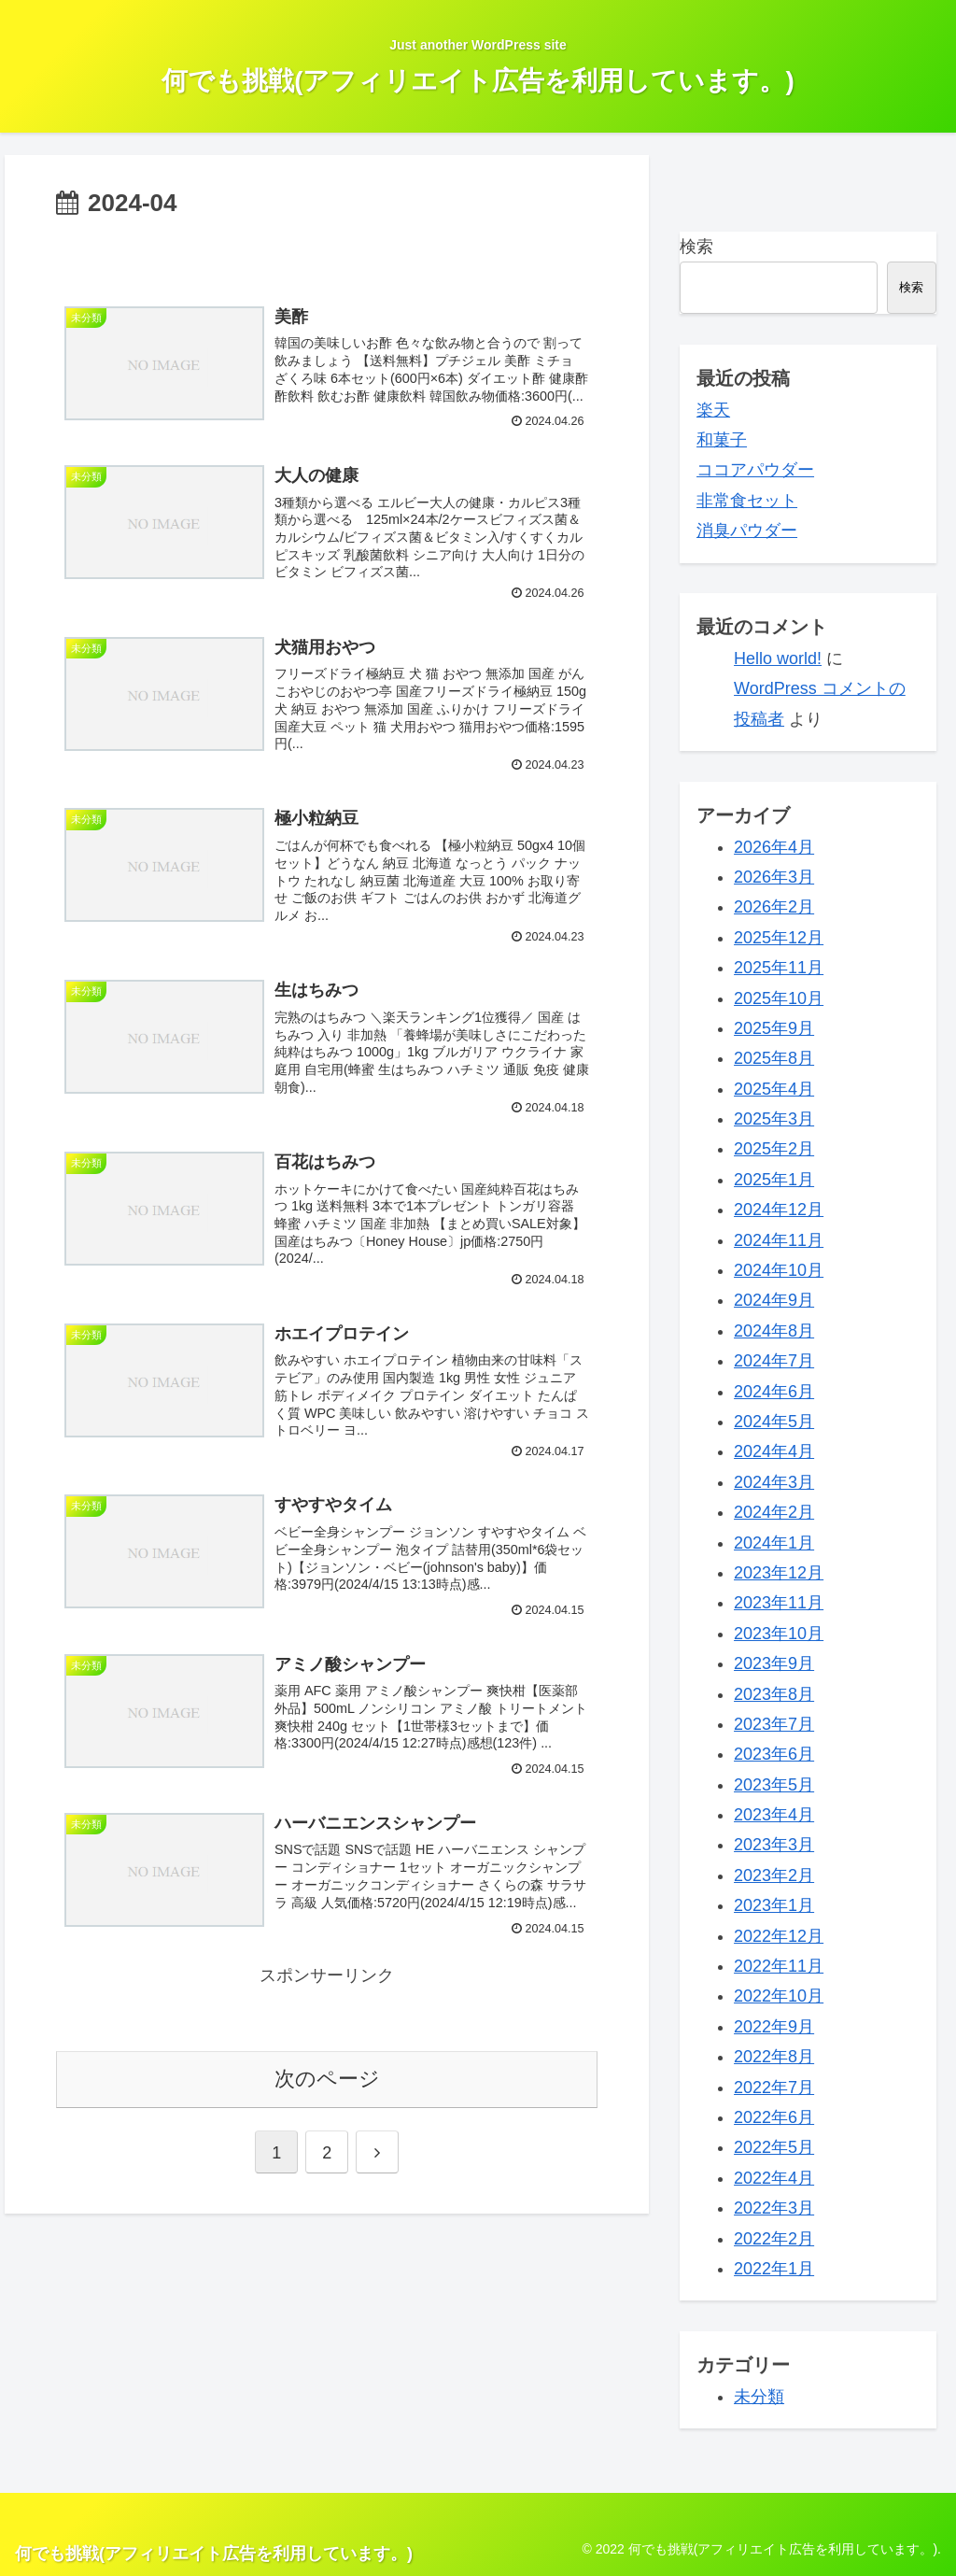 This screenshot has width=956, height=2576. What do you see at coordinates (774, 1179) in the screenshot?
I see `2025年1月` at bounding box center [774, 1179].